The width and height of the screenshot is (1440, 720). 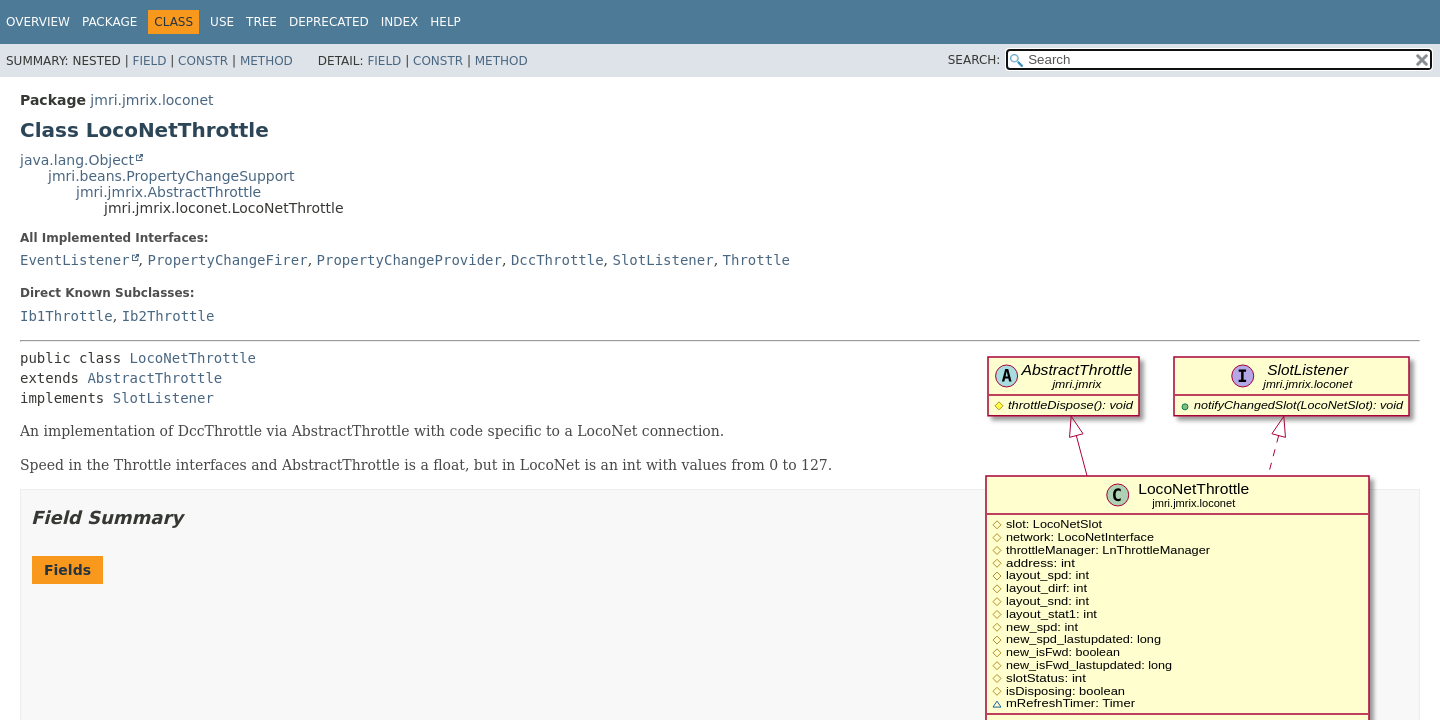 What do you see at coordinates (168, 192) in the screenshot?
I see `jmri.jmrix.AbstractThrottle` at bounding box center [168, 192].